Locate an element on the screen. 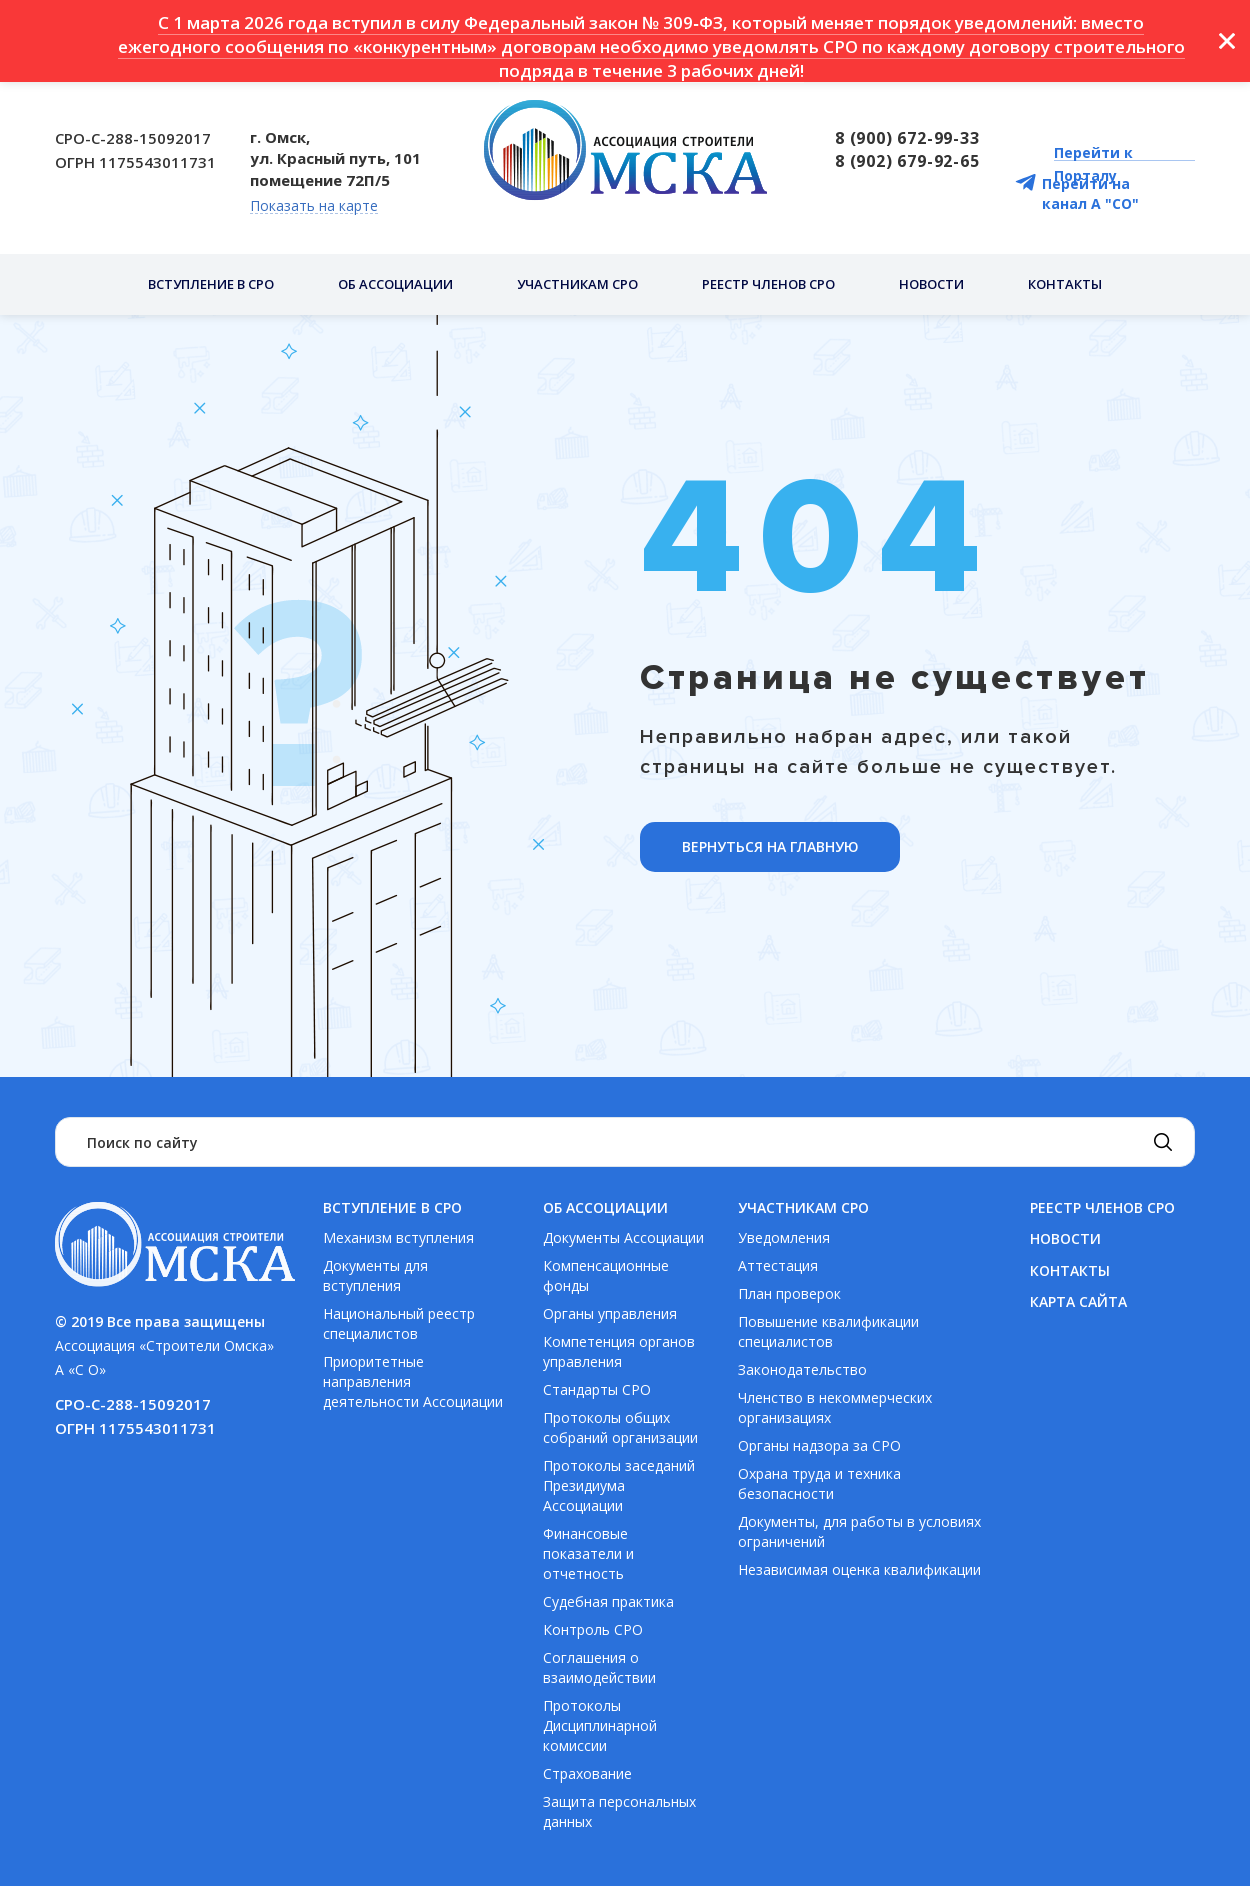  План проверок is located at coordinates (789, 1293).